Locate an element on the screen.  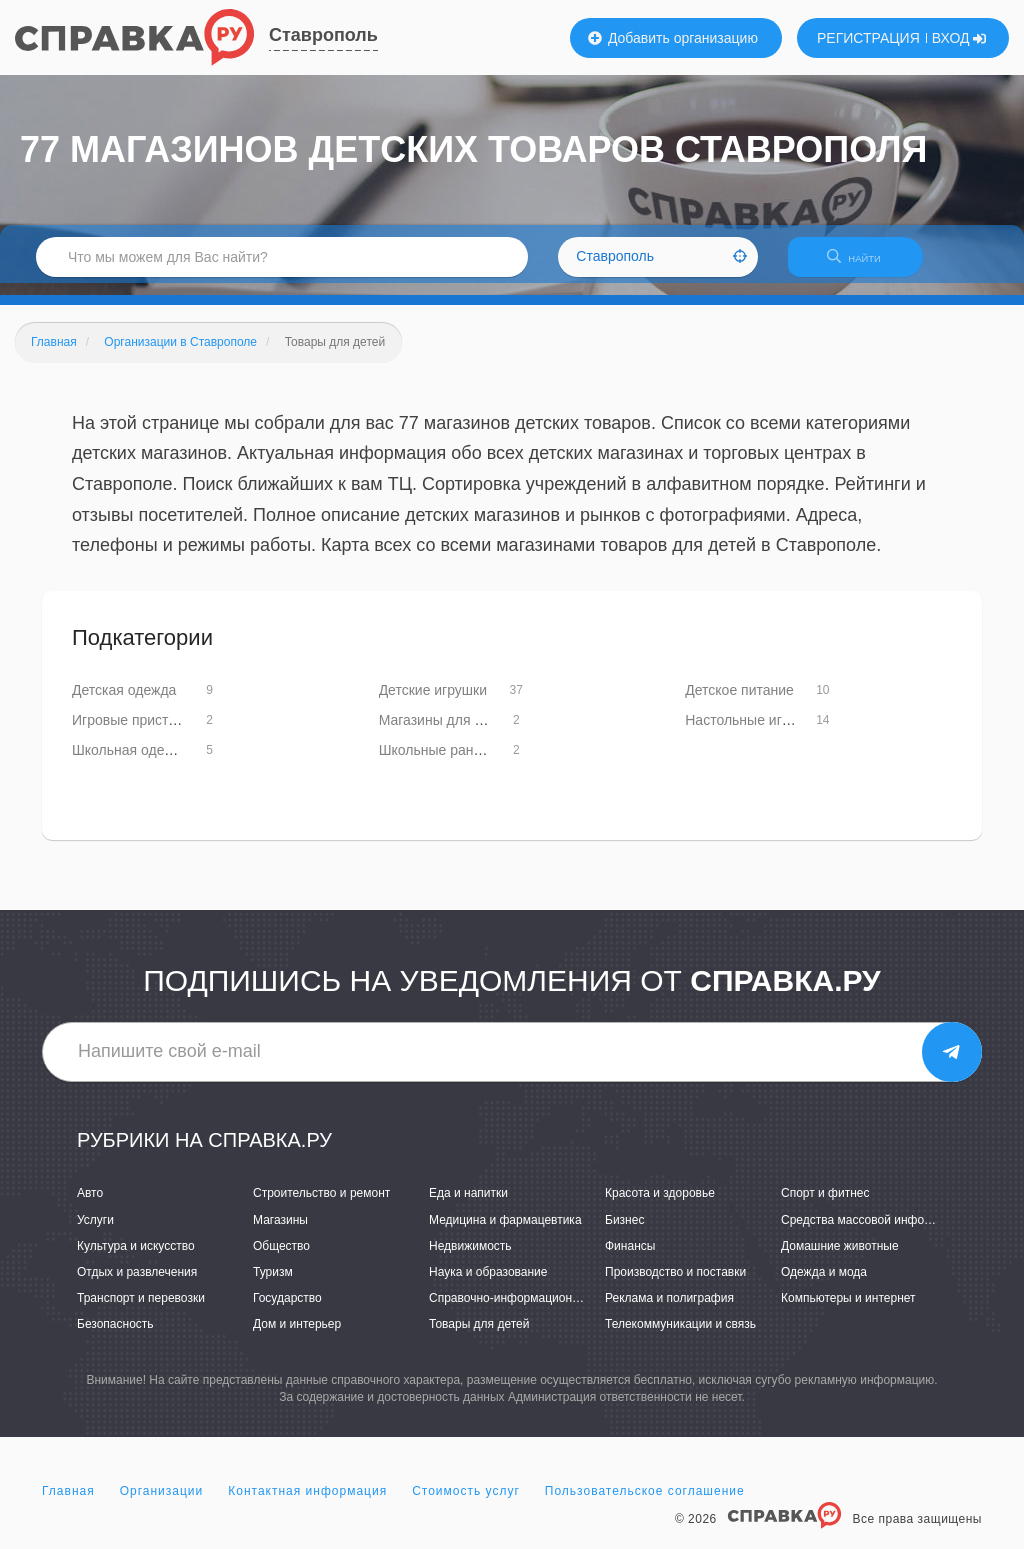
Государство is located at coordinates (287, 1310).